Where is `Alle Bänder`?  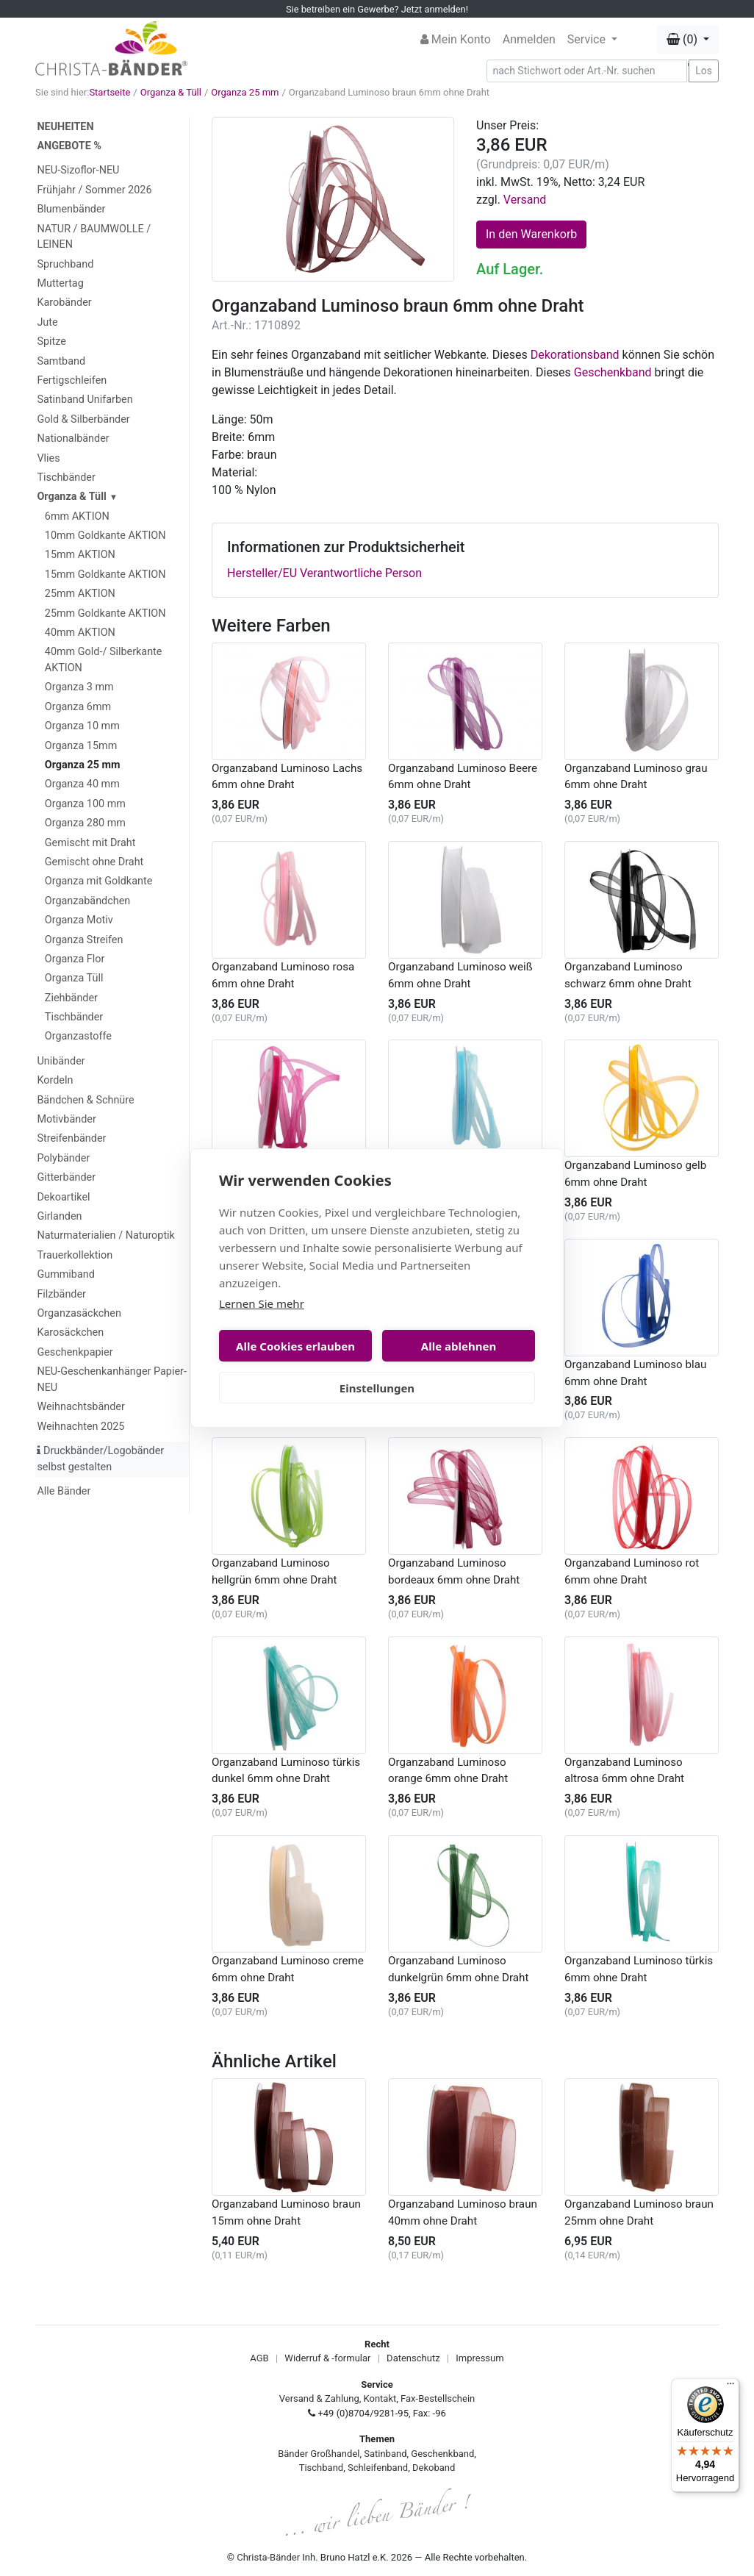
Alle Bänder is located at coordinates (63, 1491).